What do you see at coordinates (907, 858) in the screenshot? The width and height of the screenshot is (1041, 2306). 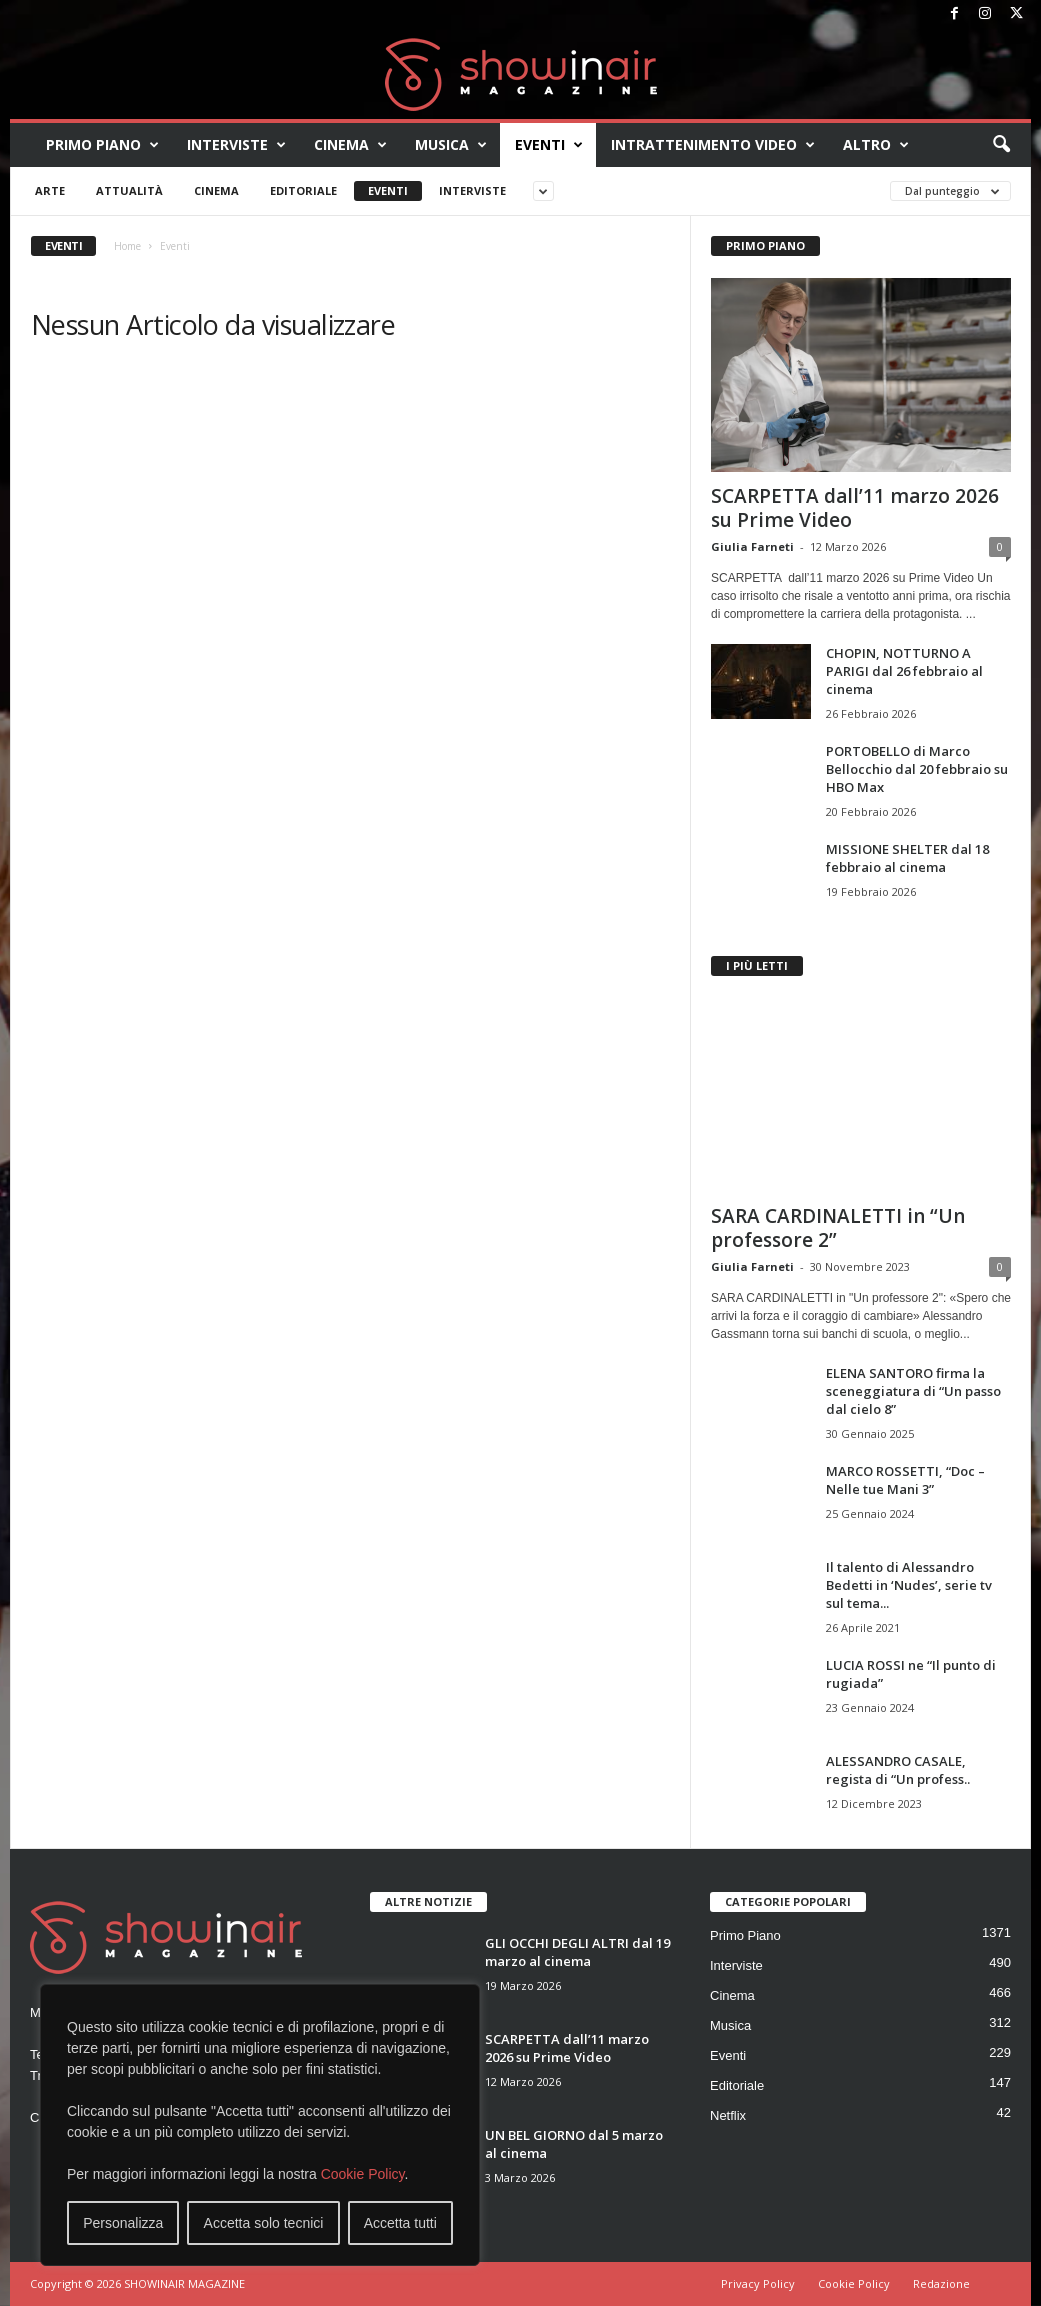 I see `MISSIONE SHELTER dal 18 febbraio al cinema` at bounding box center [907, 858].